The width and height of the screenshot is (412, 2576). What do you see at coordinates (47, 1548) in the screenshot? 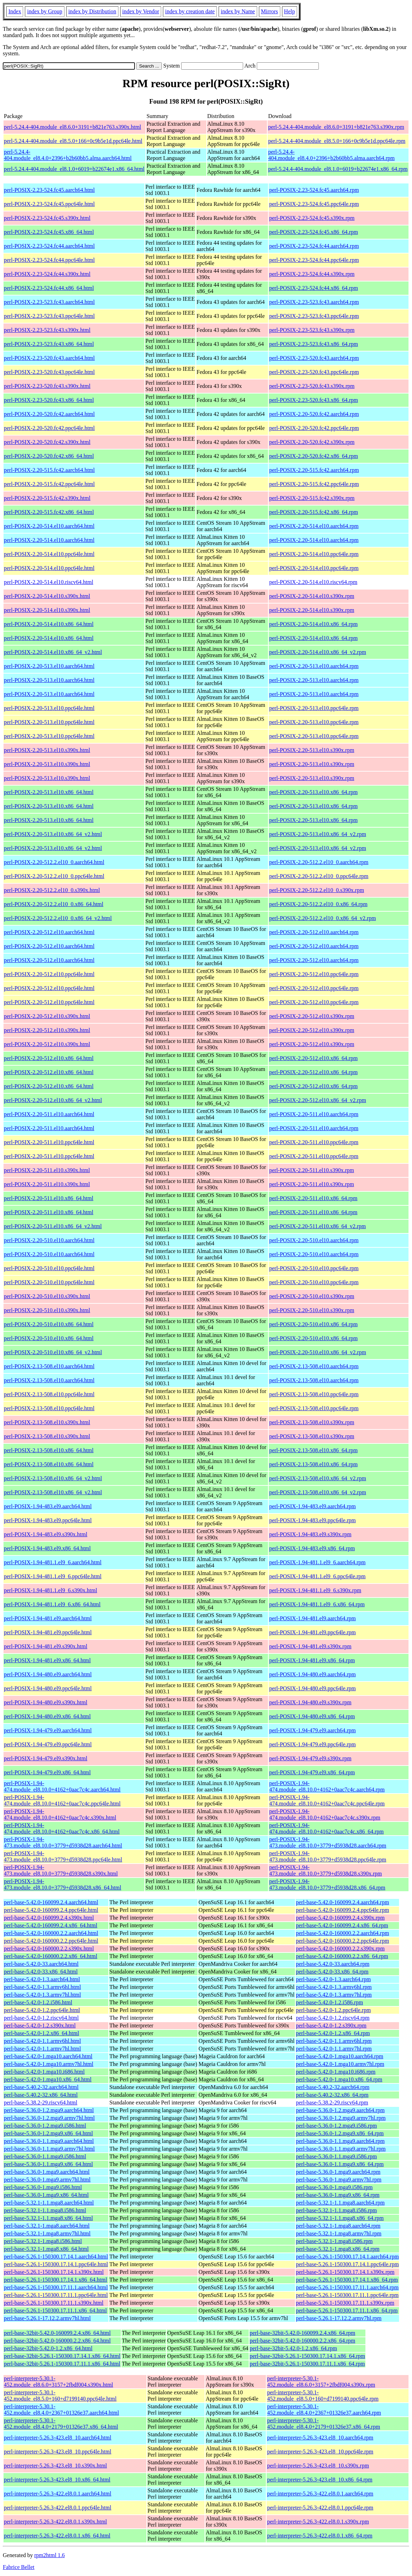
I see `perl-POSIX-1.94-483.el9.x86_64.html` at bounding box center [47, 1548].